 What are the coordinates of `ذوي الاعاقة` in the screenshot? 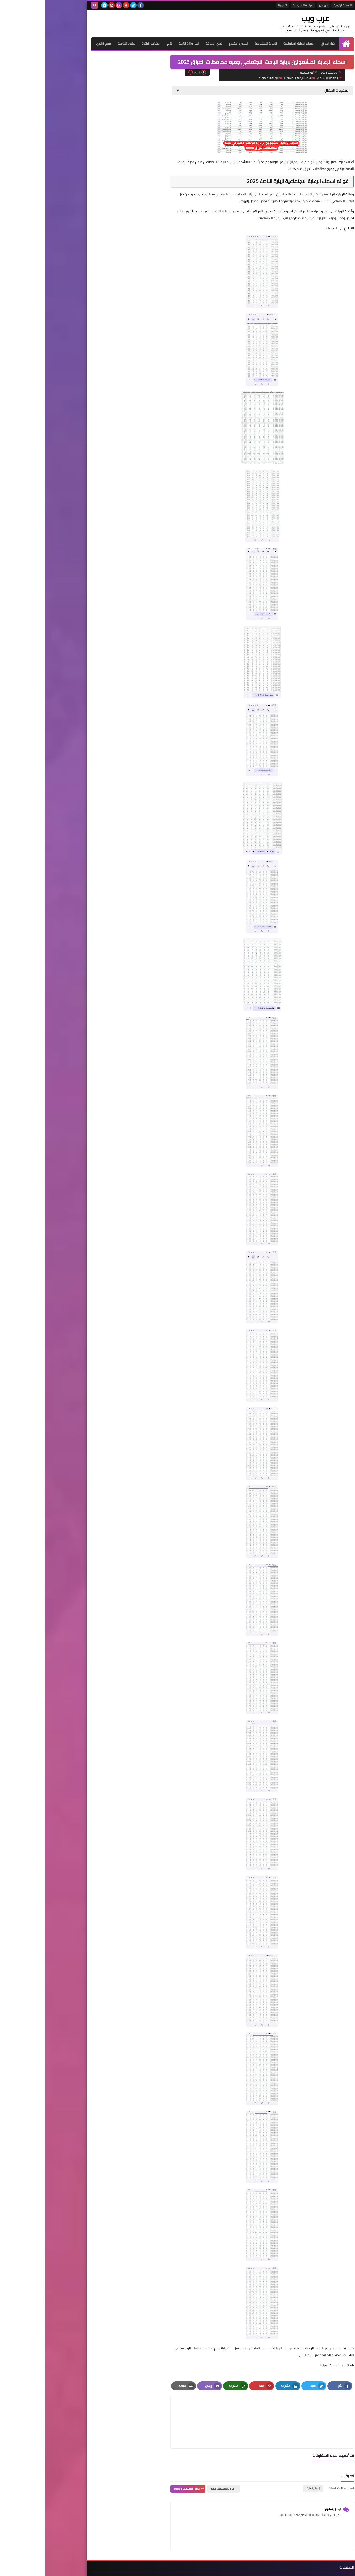 It's located at (168, 43).